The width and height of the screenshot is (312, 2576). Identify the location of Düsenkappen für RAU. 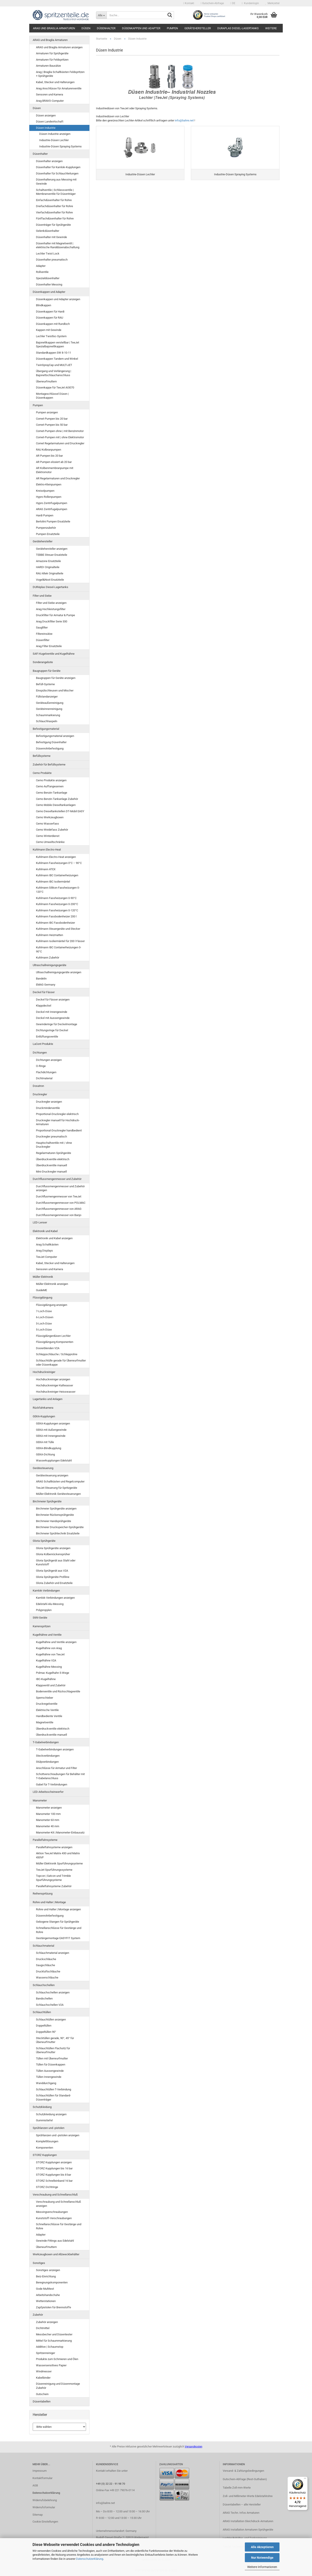
(49, 317).